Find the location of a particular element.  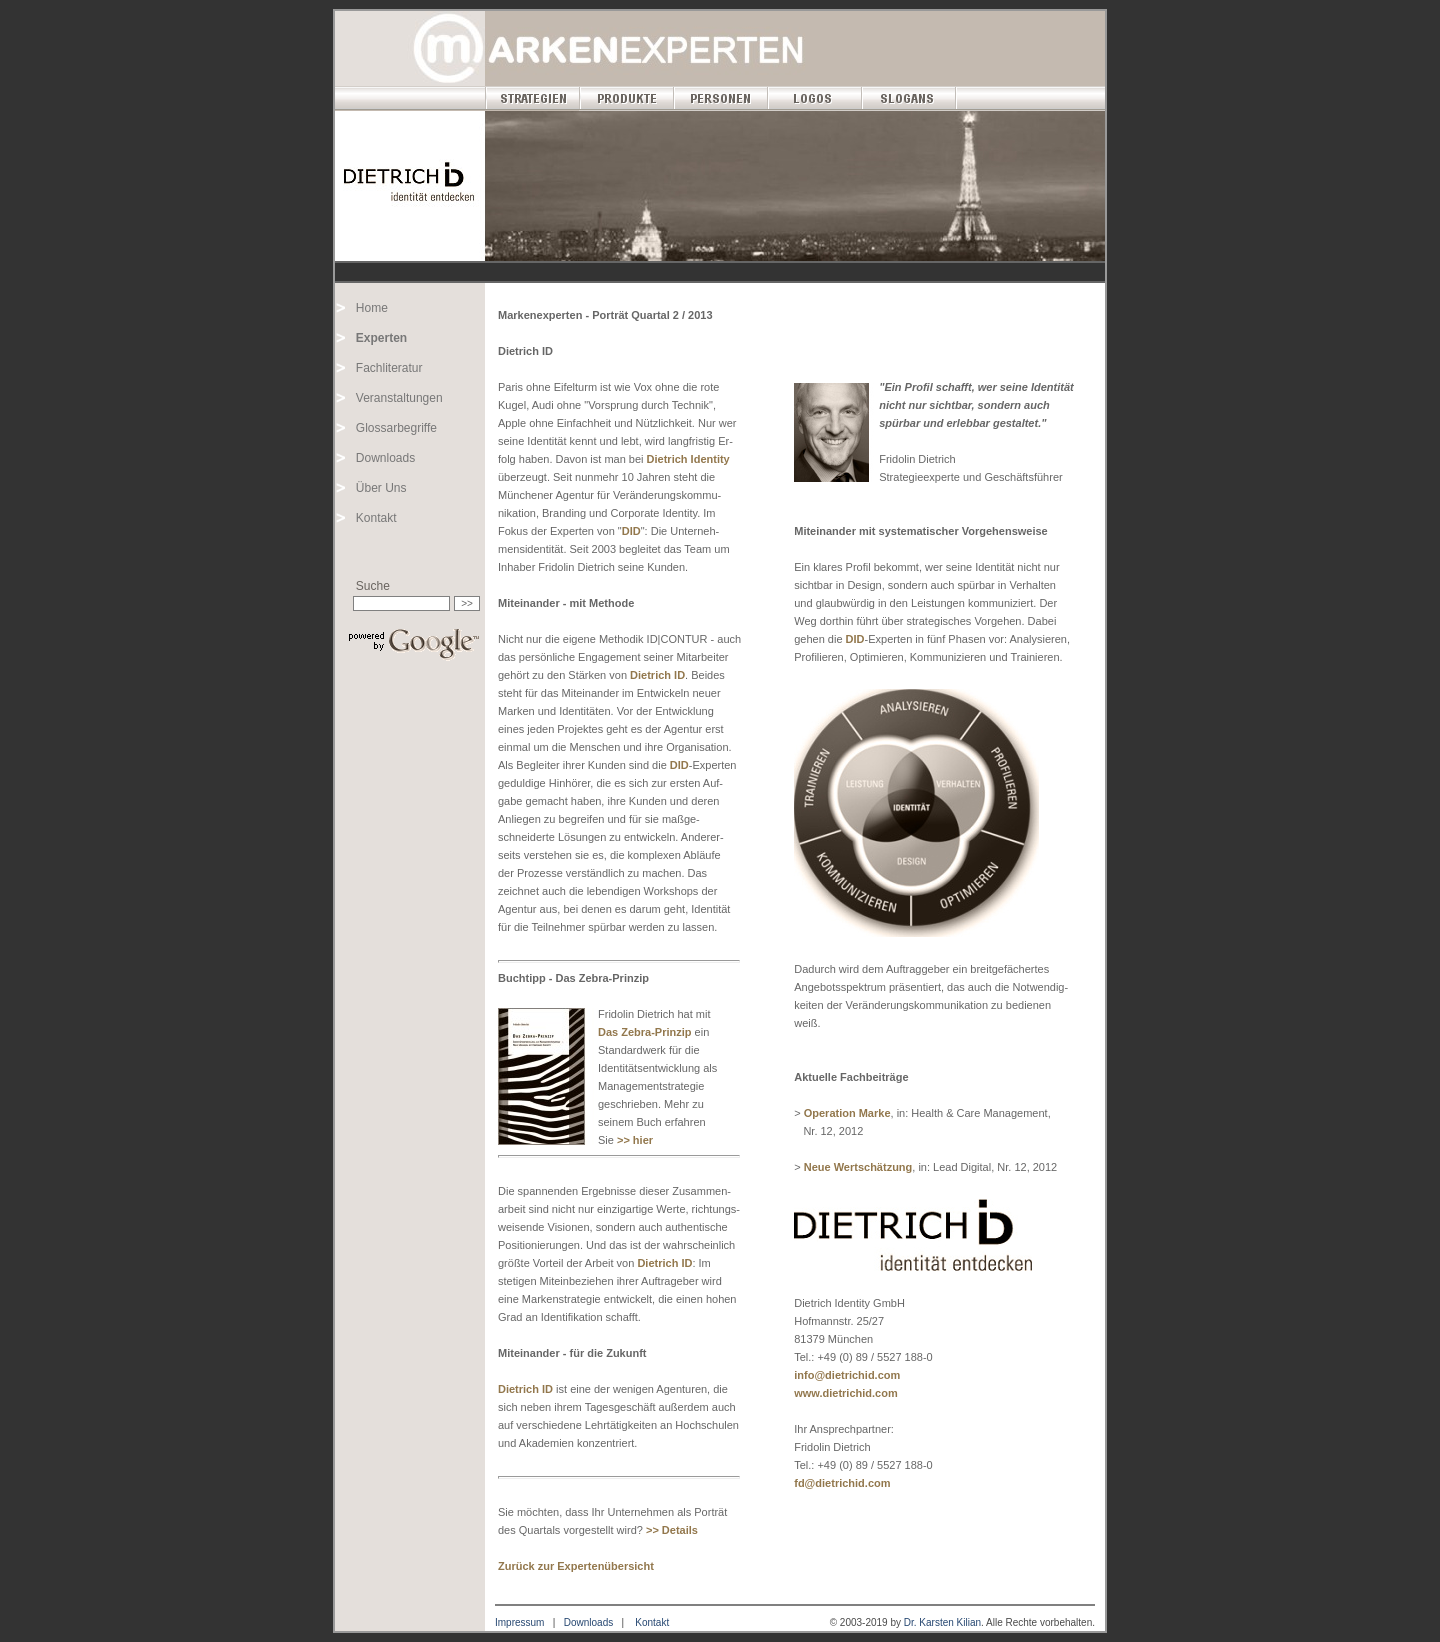

Kontakt is located at coordinates (376, 518).